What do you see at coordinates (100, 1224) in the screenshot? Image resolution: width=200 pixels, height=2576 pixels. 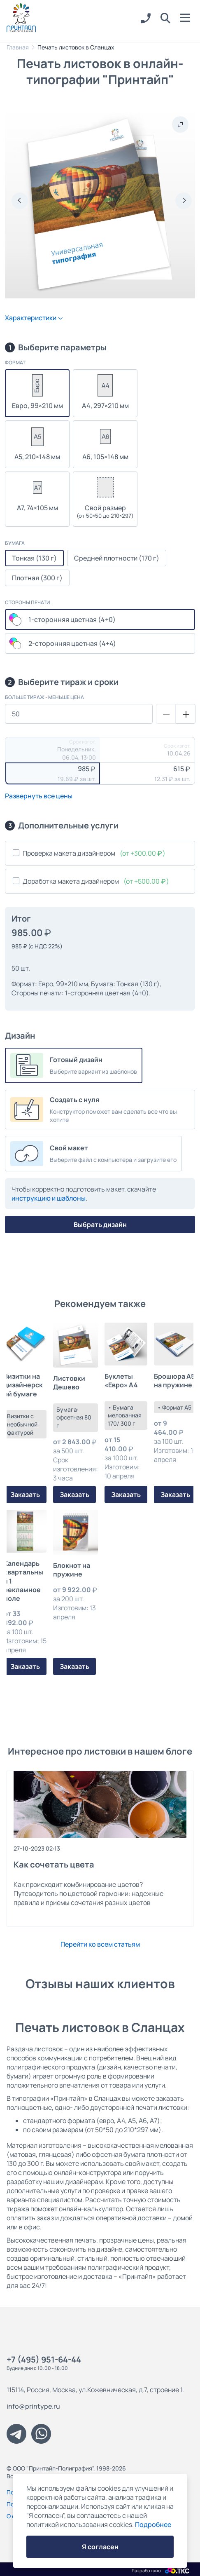 I see `Выбрать дизайн` at bounding box center [100, 1224].